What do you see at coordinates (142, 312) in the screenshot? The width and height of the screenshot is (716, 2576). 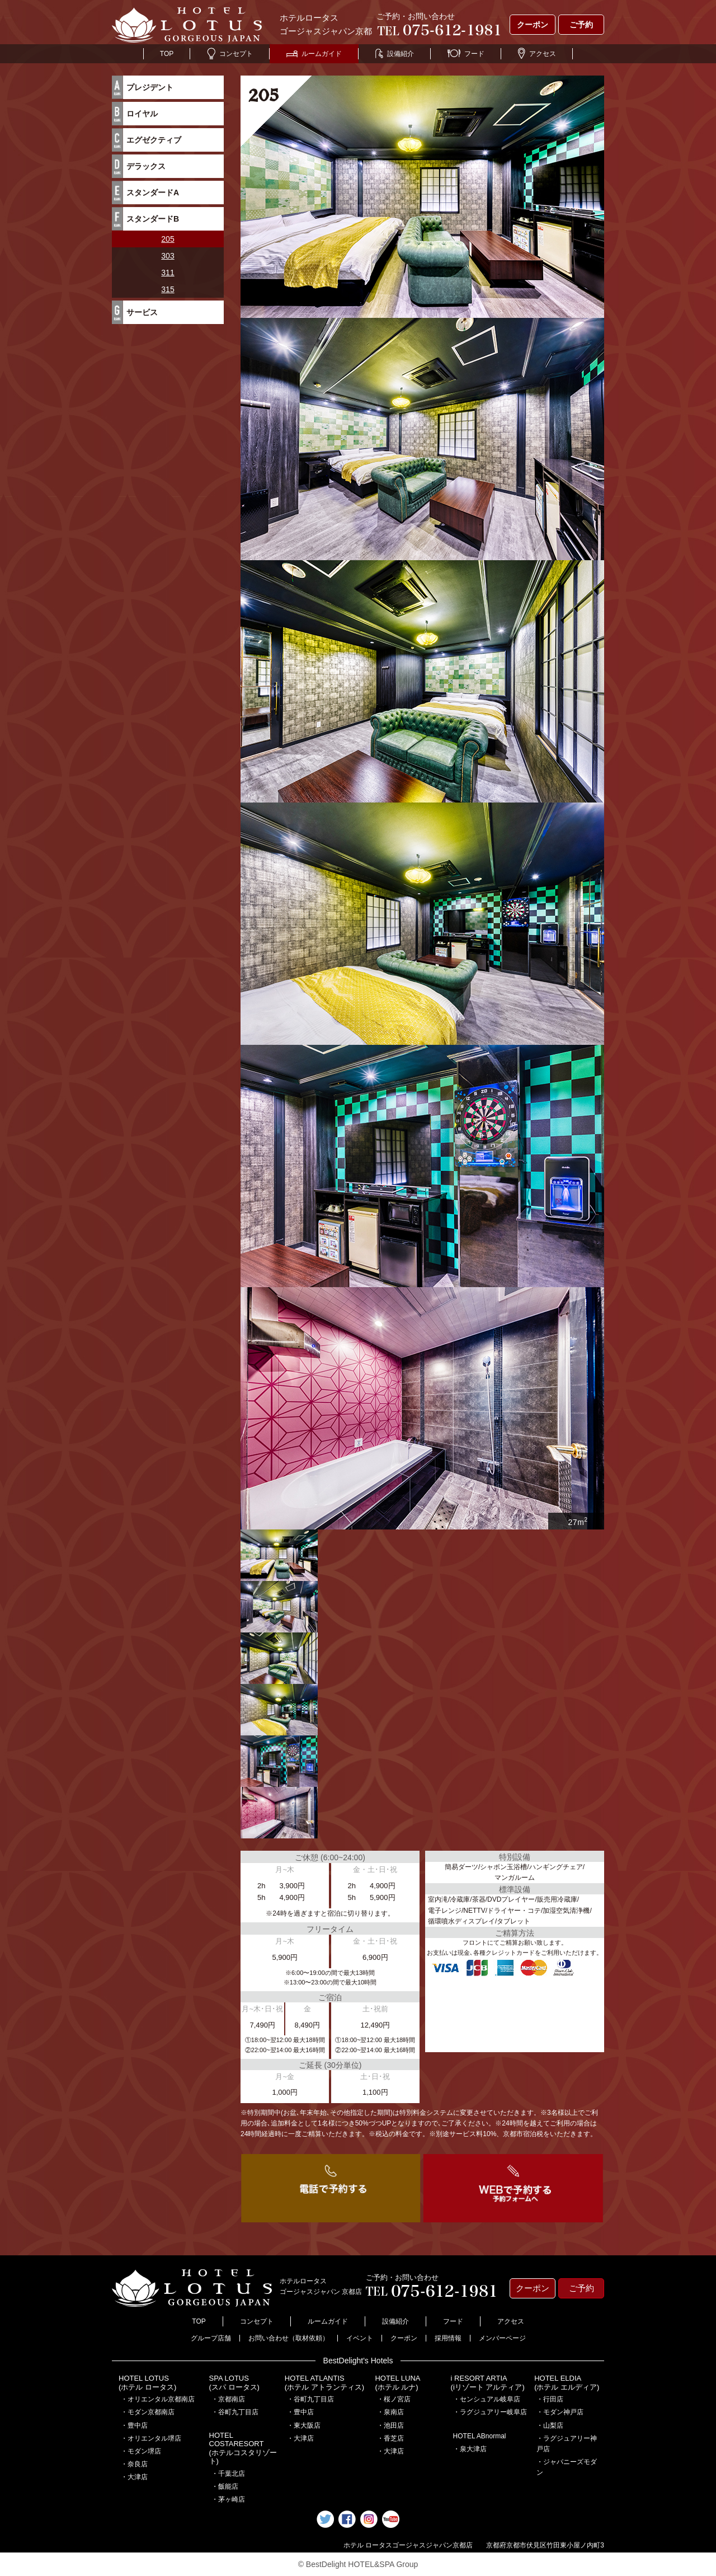 I see `サービス` at bounding box center [142, 312].